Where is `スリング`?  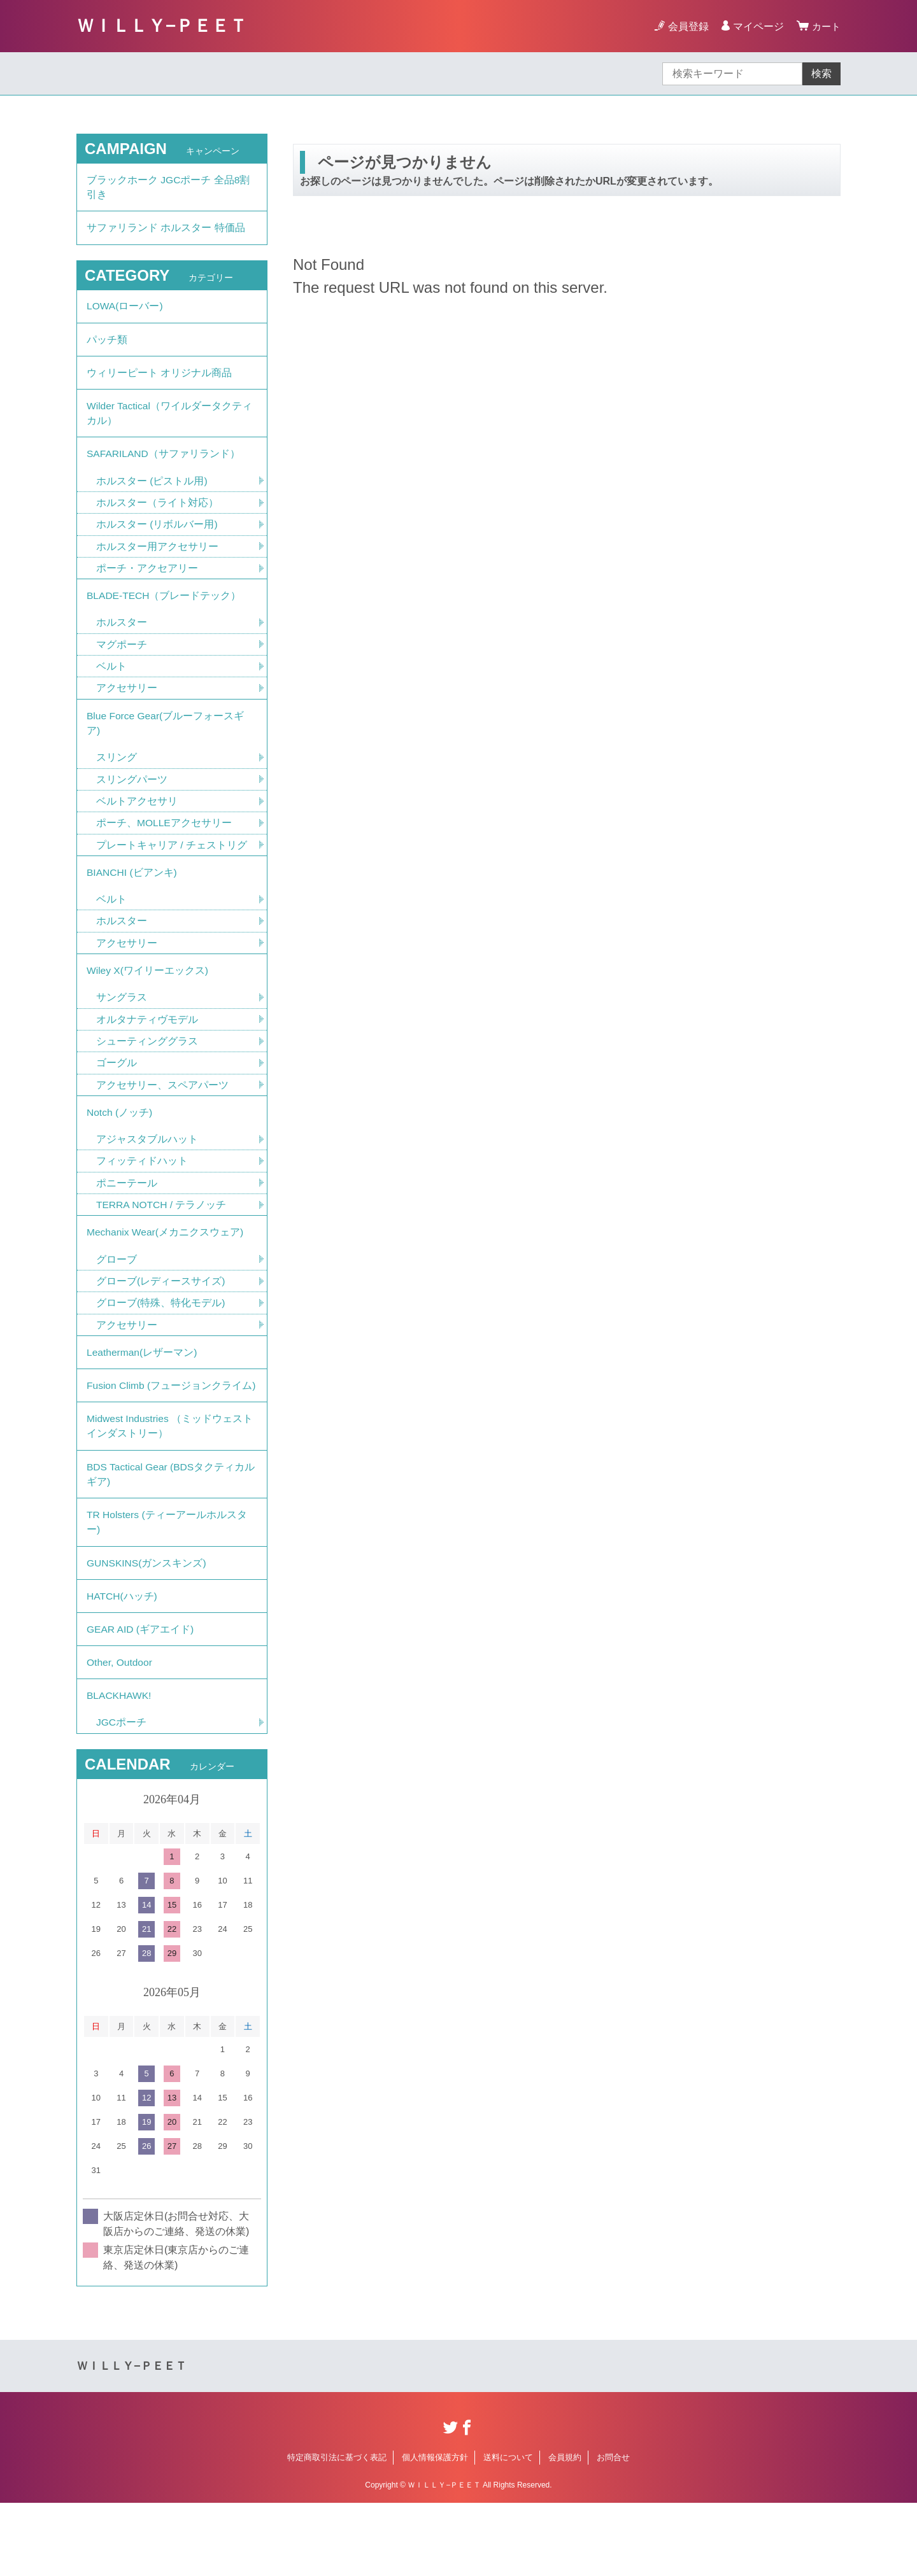
スリング is located at coordinates (116, 778).